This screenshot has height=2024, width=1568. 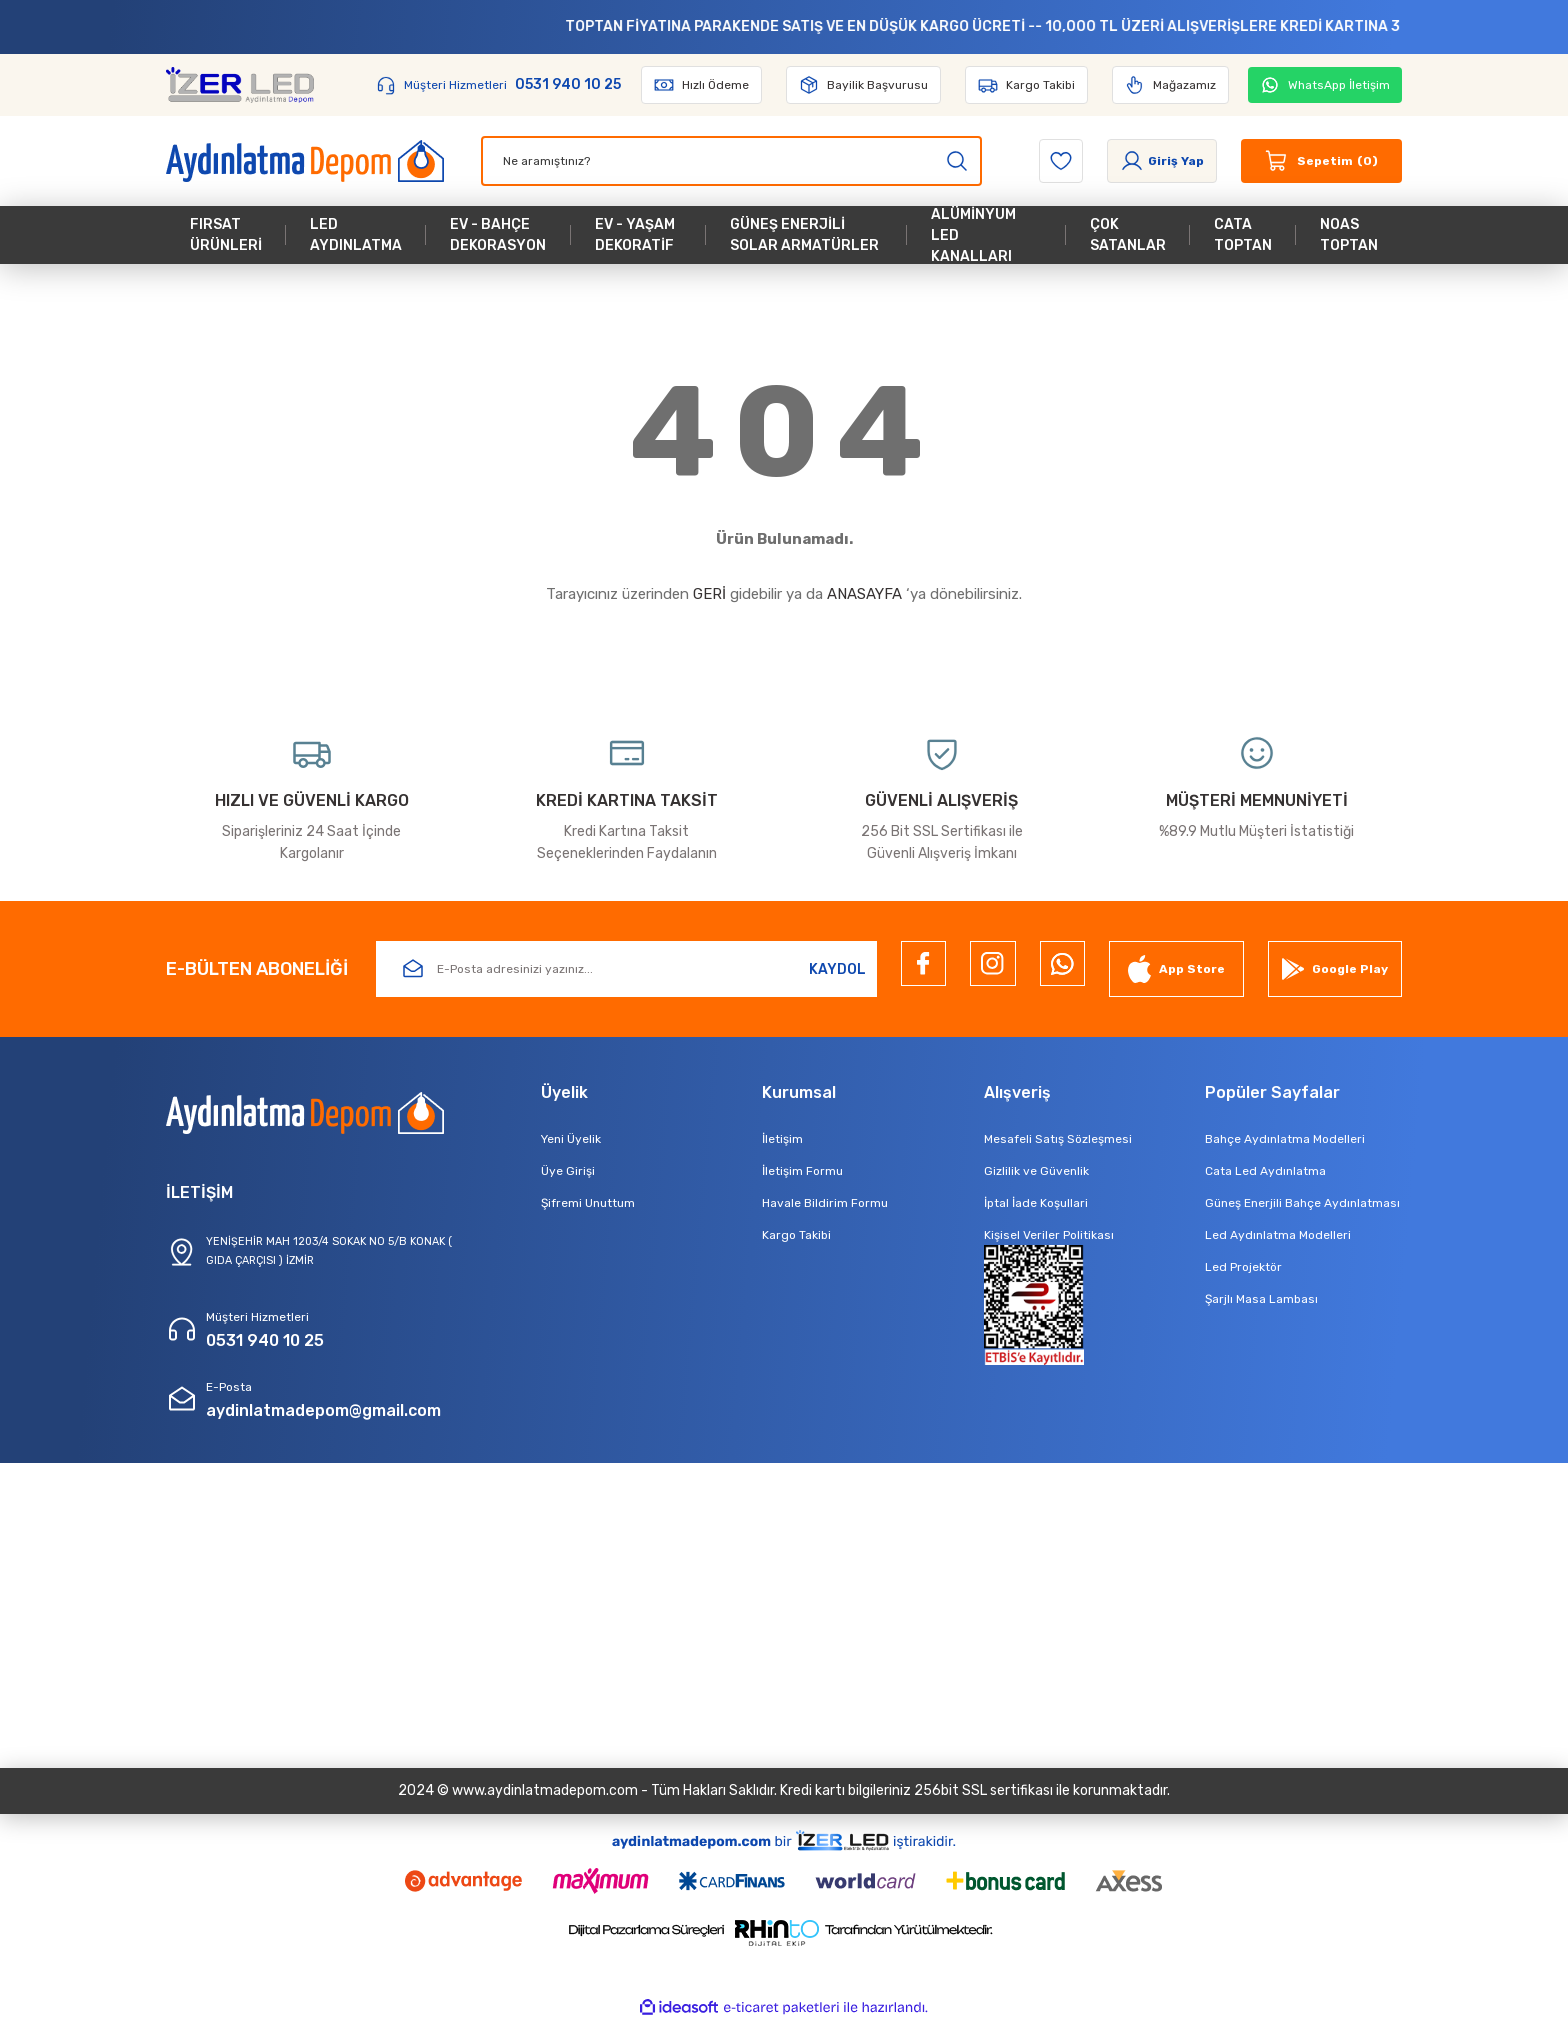 I want to click on Üye Girişi, so click(x=568, y=1171).